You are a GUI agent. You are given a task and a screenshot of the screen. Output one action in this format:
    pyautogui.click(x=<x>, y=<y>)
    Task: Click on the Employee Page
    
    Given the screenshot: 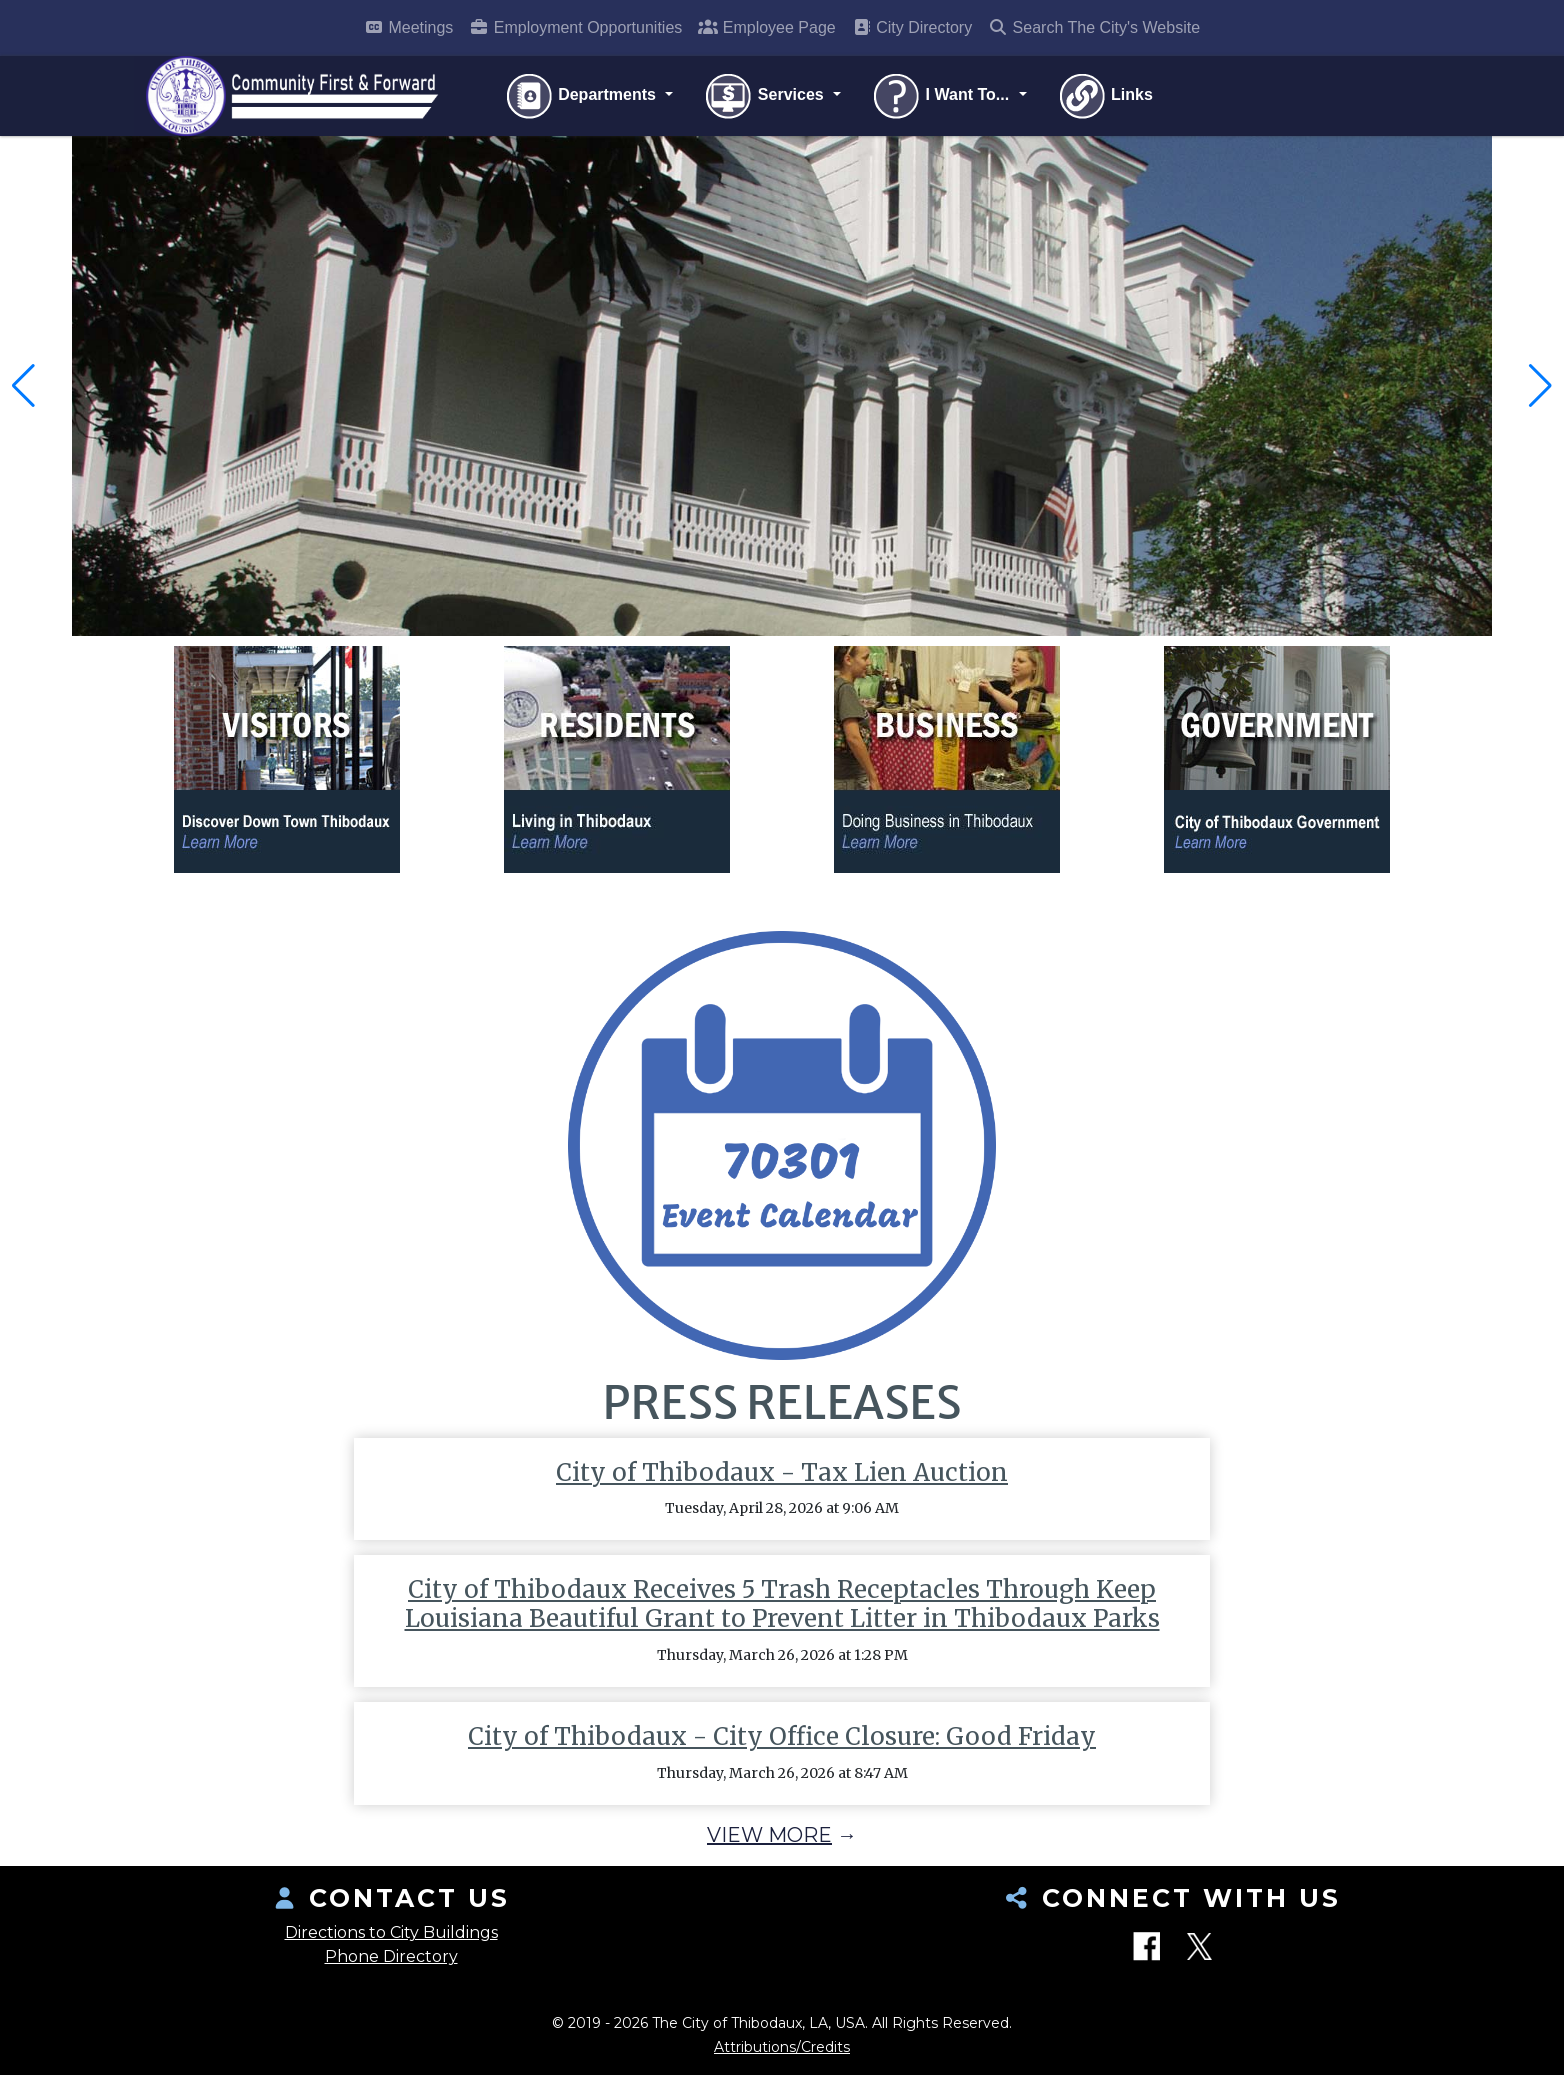 What is the action you would take?
    pyautogui.click(x=766, y=27)
    